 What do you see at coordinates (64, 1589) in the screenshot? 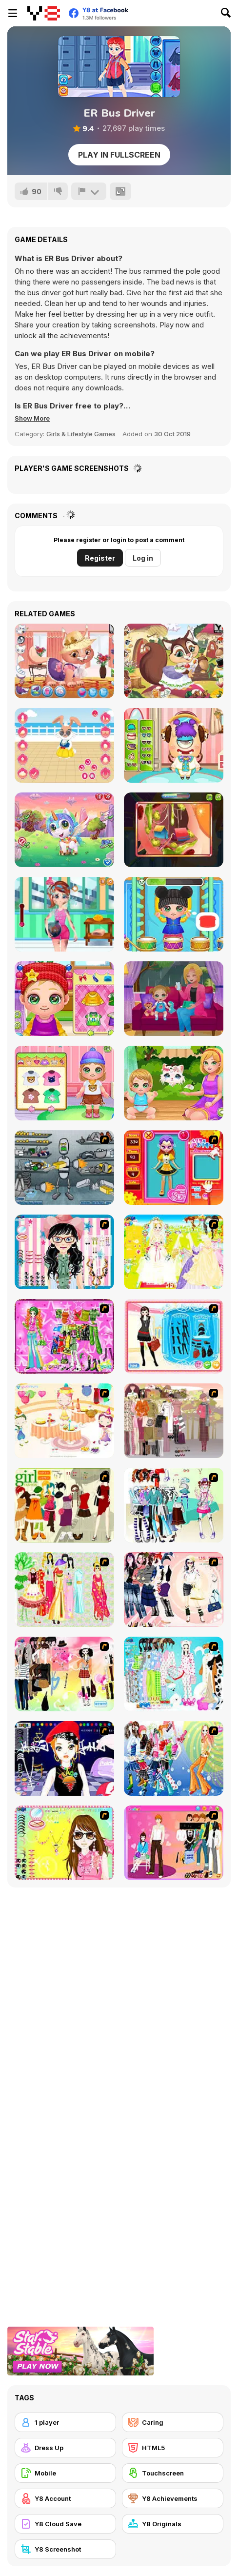
I see `[National Costume]` at bounding box center [64, 1589].